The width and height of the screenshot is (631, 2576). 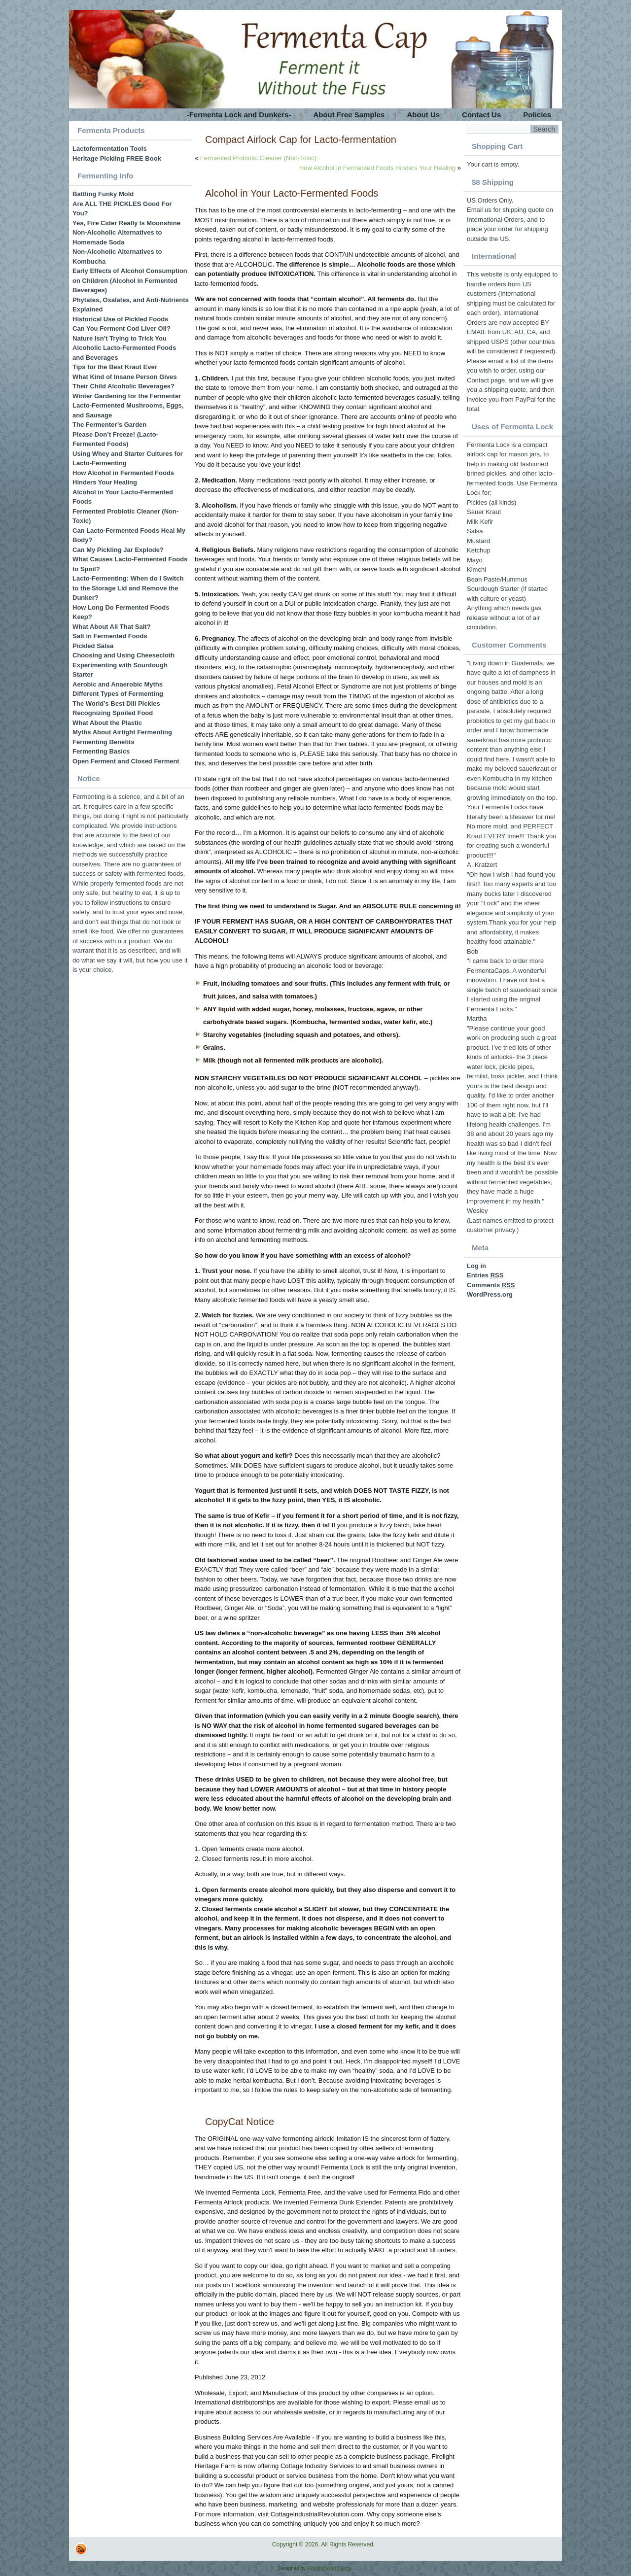 I want to click on Historical Use of Pickled Foods, so click(x=120, y=319).